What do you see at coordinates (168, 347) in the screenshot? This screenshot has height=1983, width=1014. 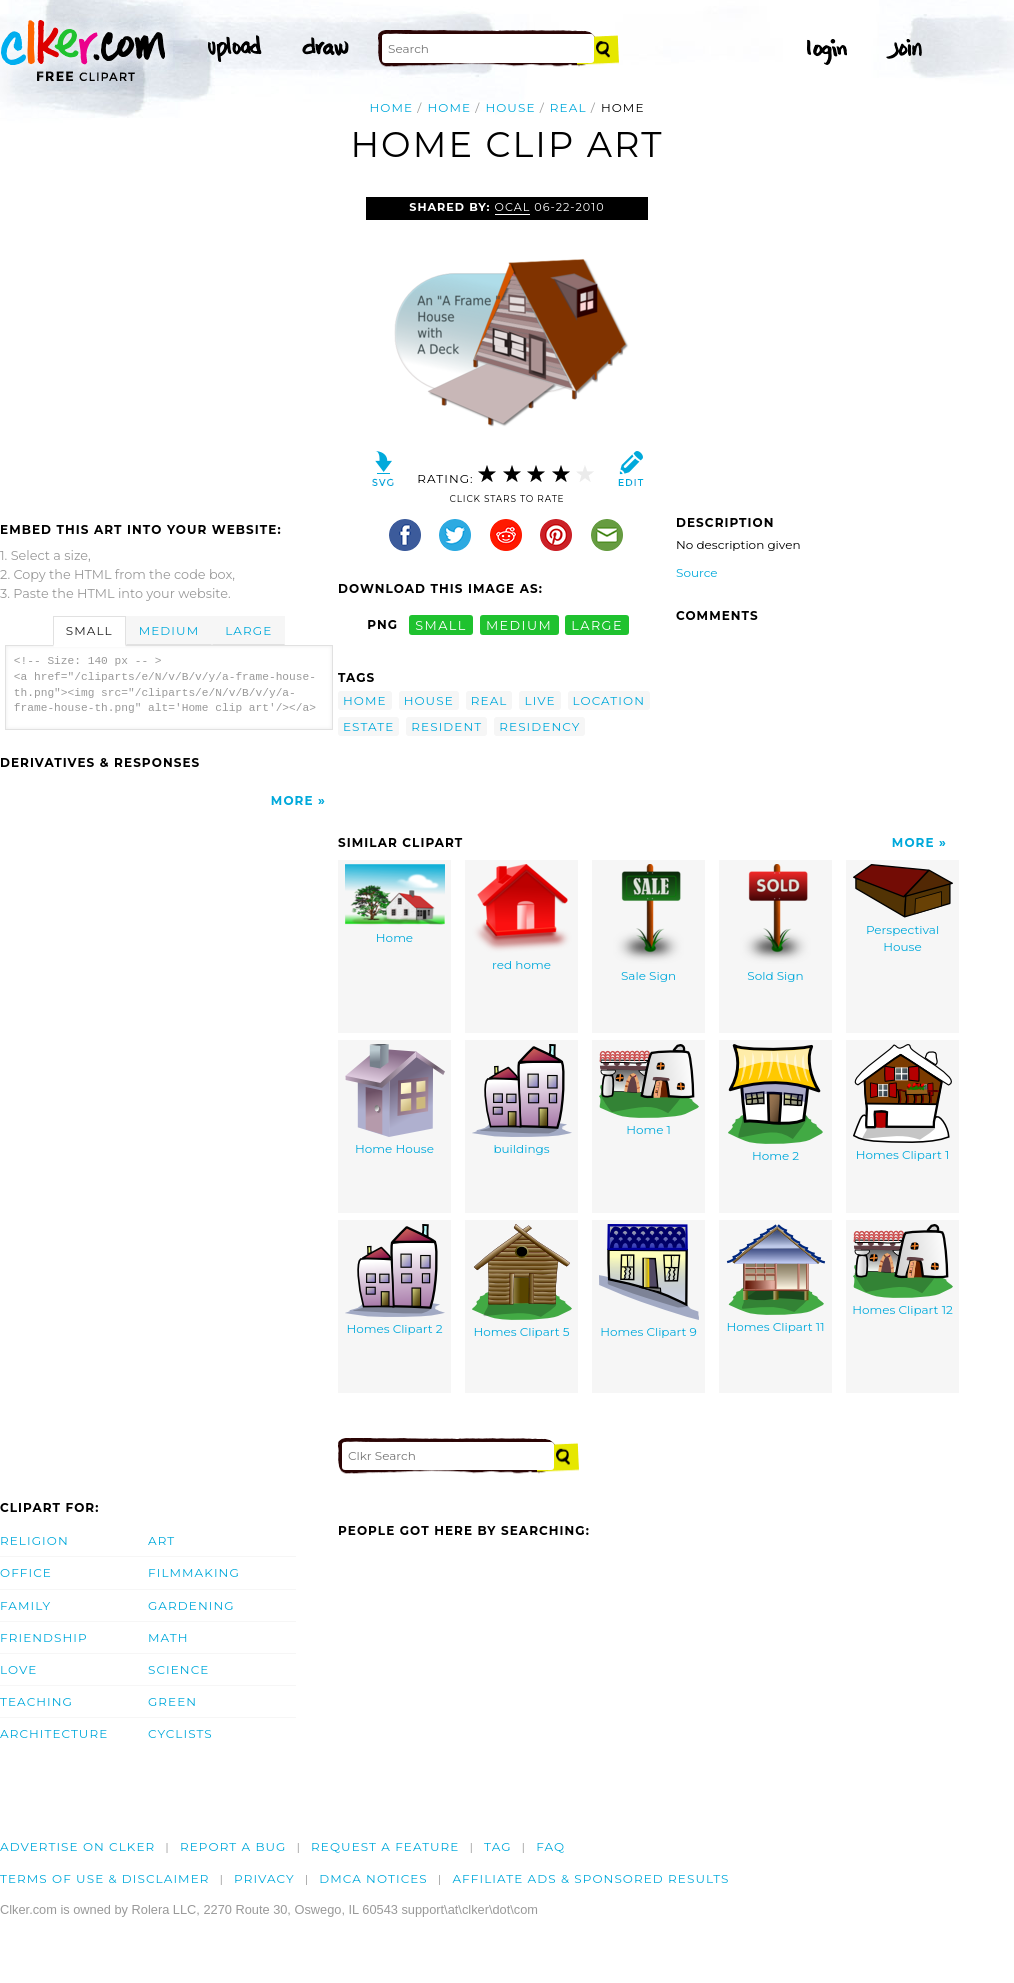 I see `[Advertisement]` at bounding box center [168, 347].